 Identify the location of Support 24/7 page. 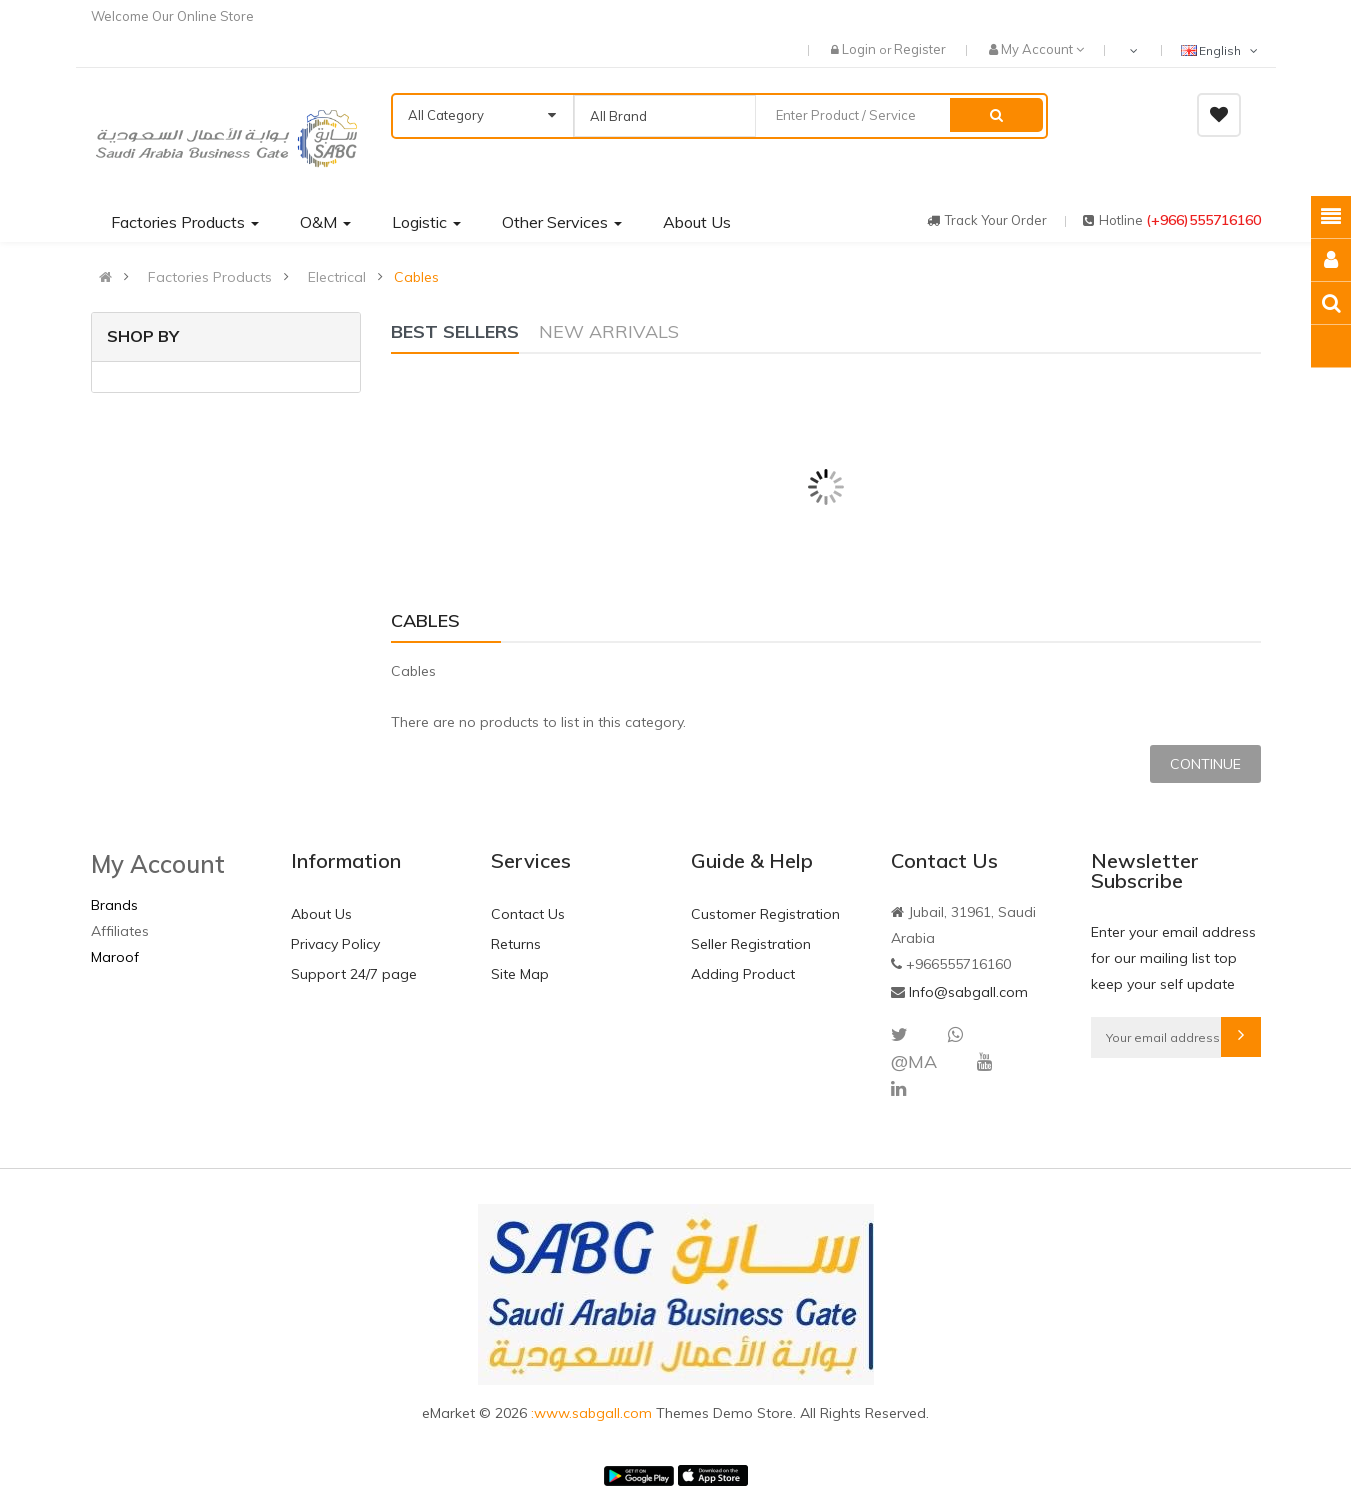
(354, 974).